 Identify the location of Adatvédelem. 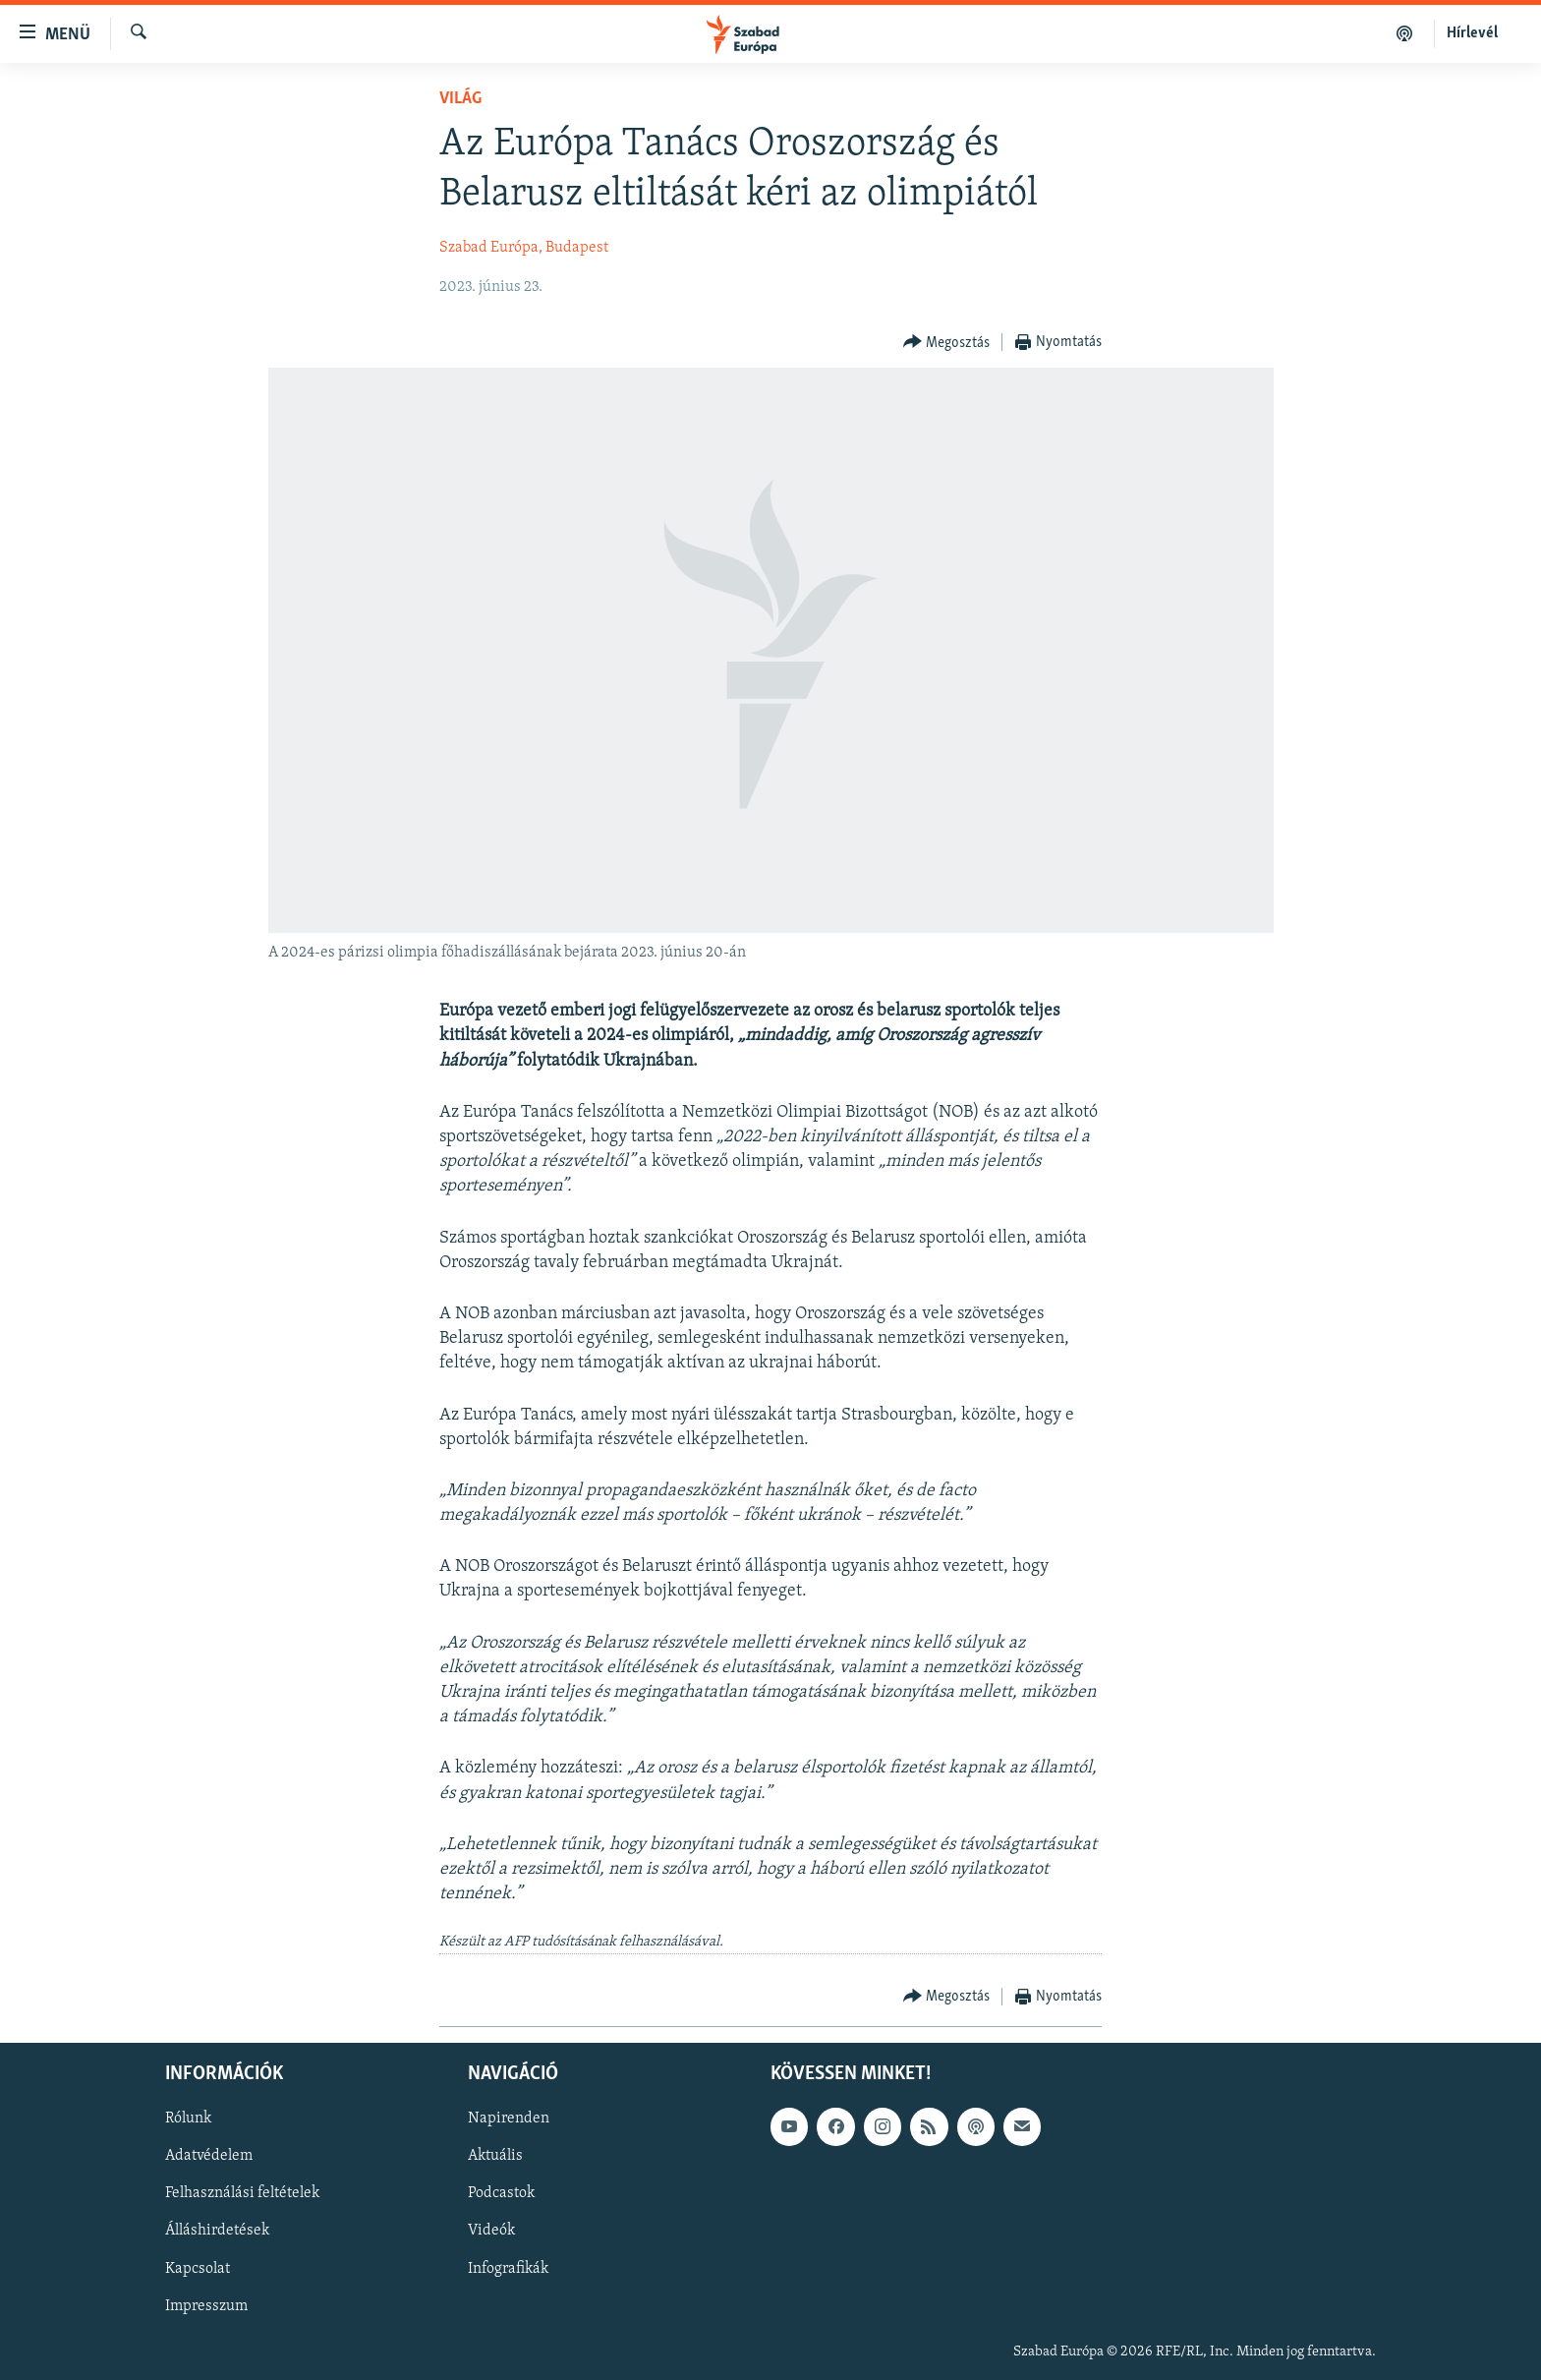
(209, 2156).